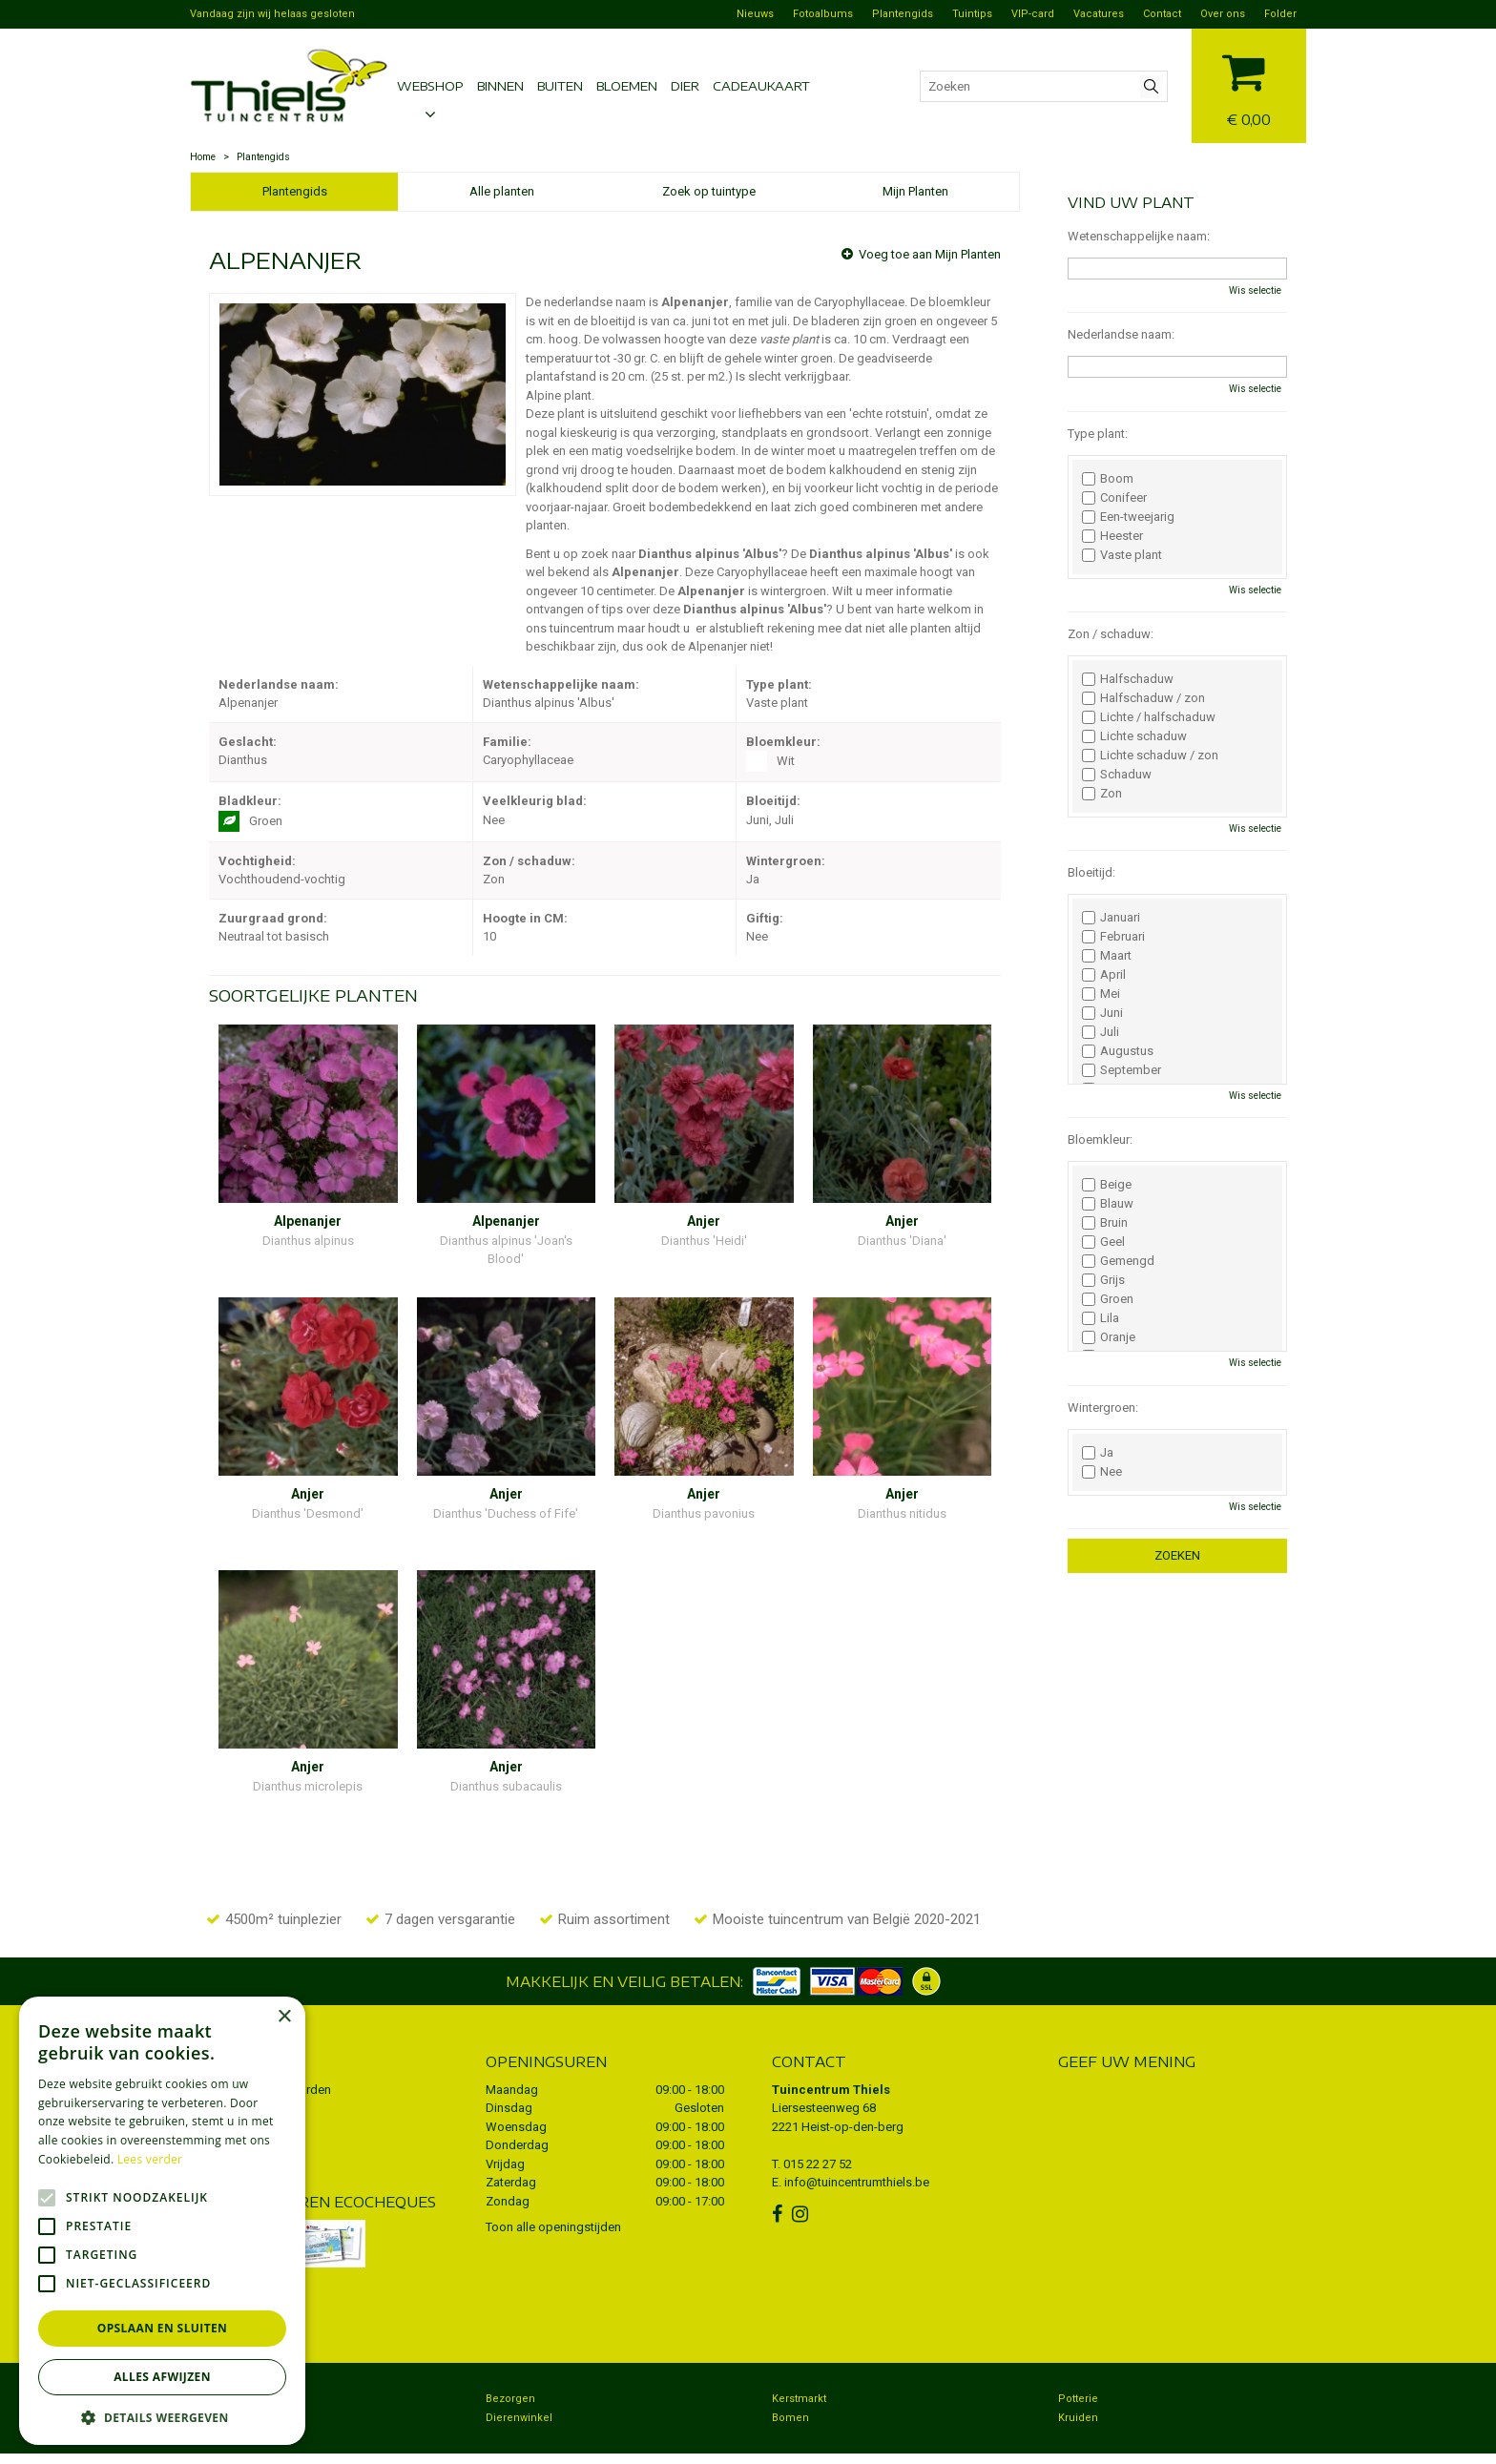  What do you see at coordinates (1149, 717) in the screenshot?
I see `Lichte / halfschaduw` at bounding box center [1149, 717].